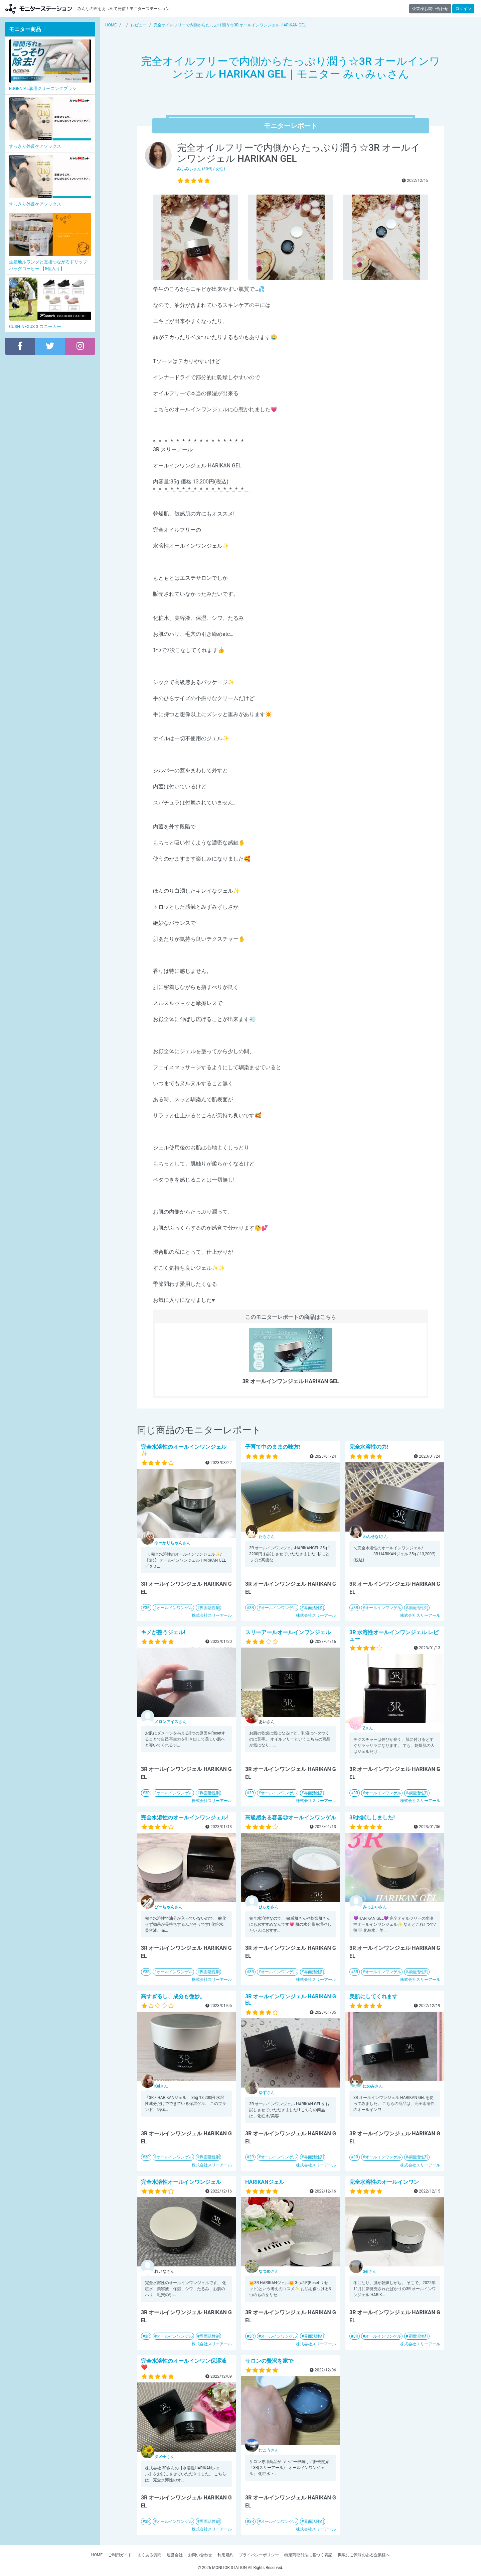 This screenshot has height=2576, width=481. What do you see at coordinates (175, 2555) in the screenshot?
I see `運営会社` at bounding box center [175, 2555].